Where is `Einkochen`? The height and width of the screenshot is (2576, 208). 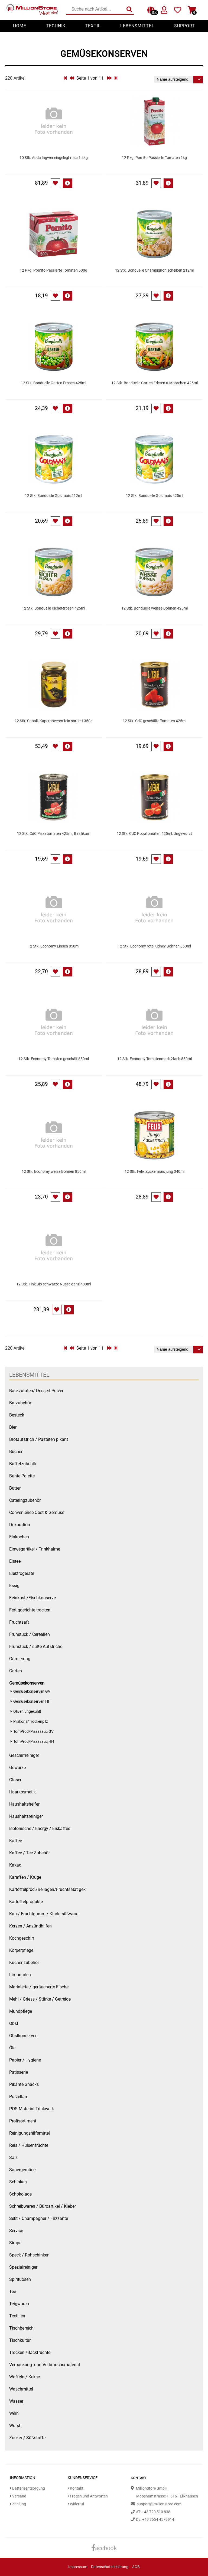 Einkochen is located at coordinates (19, 1536).